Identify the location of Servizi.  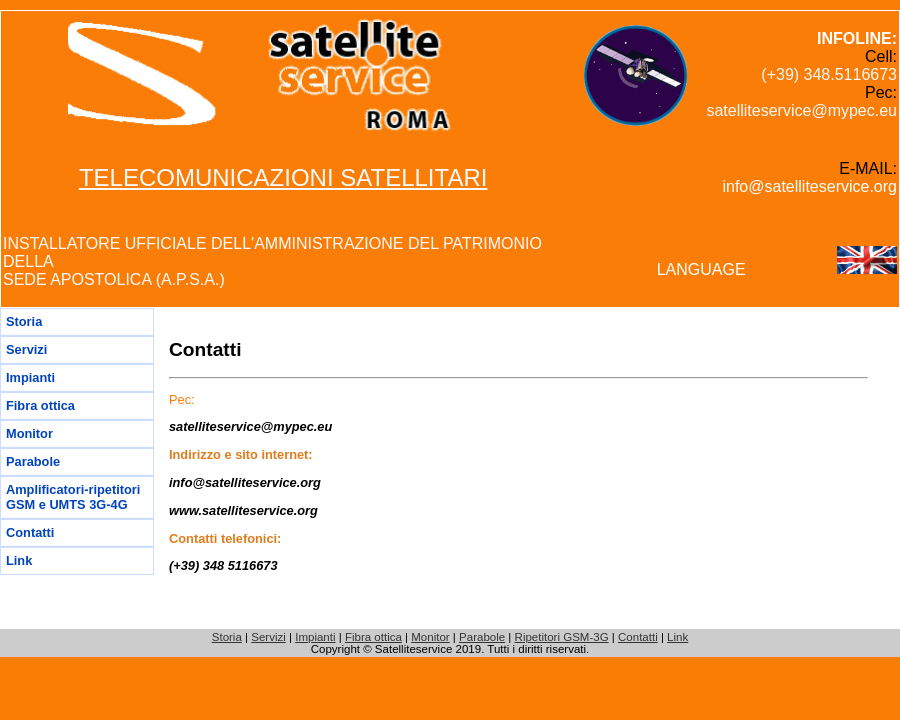
(26, 349).